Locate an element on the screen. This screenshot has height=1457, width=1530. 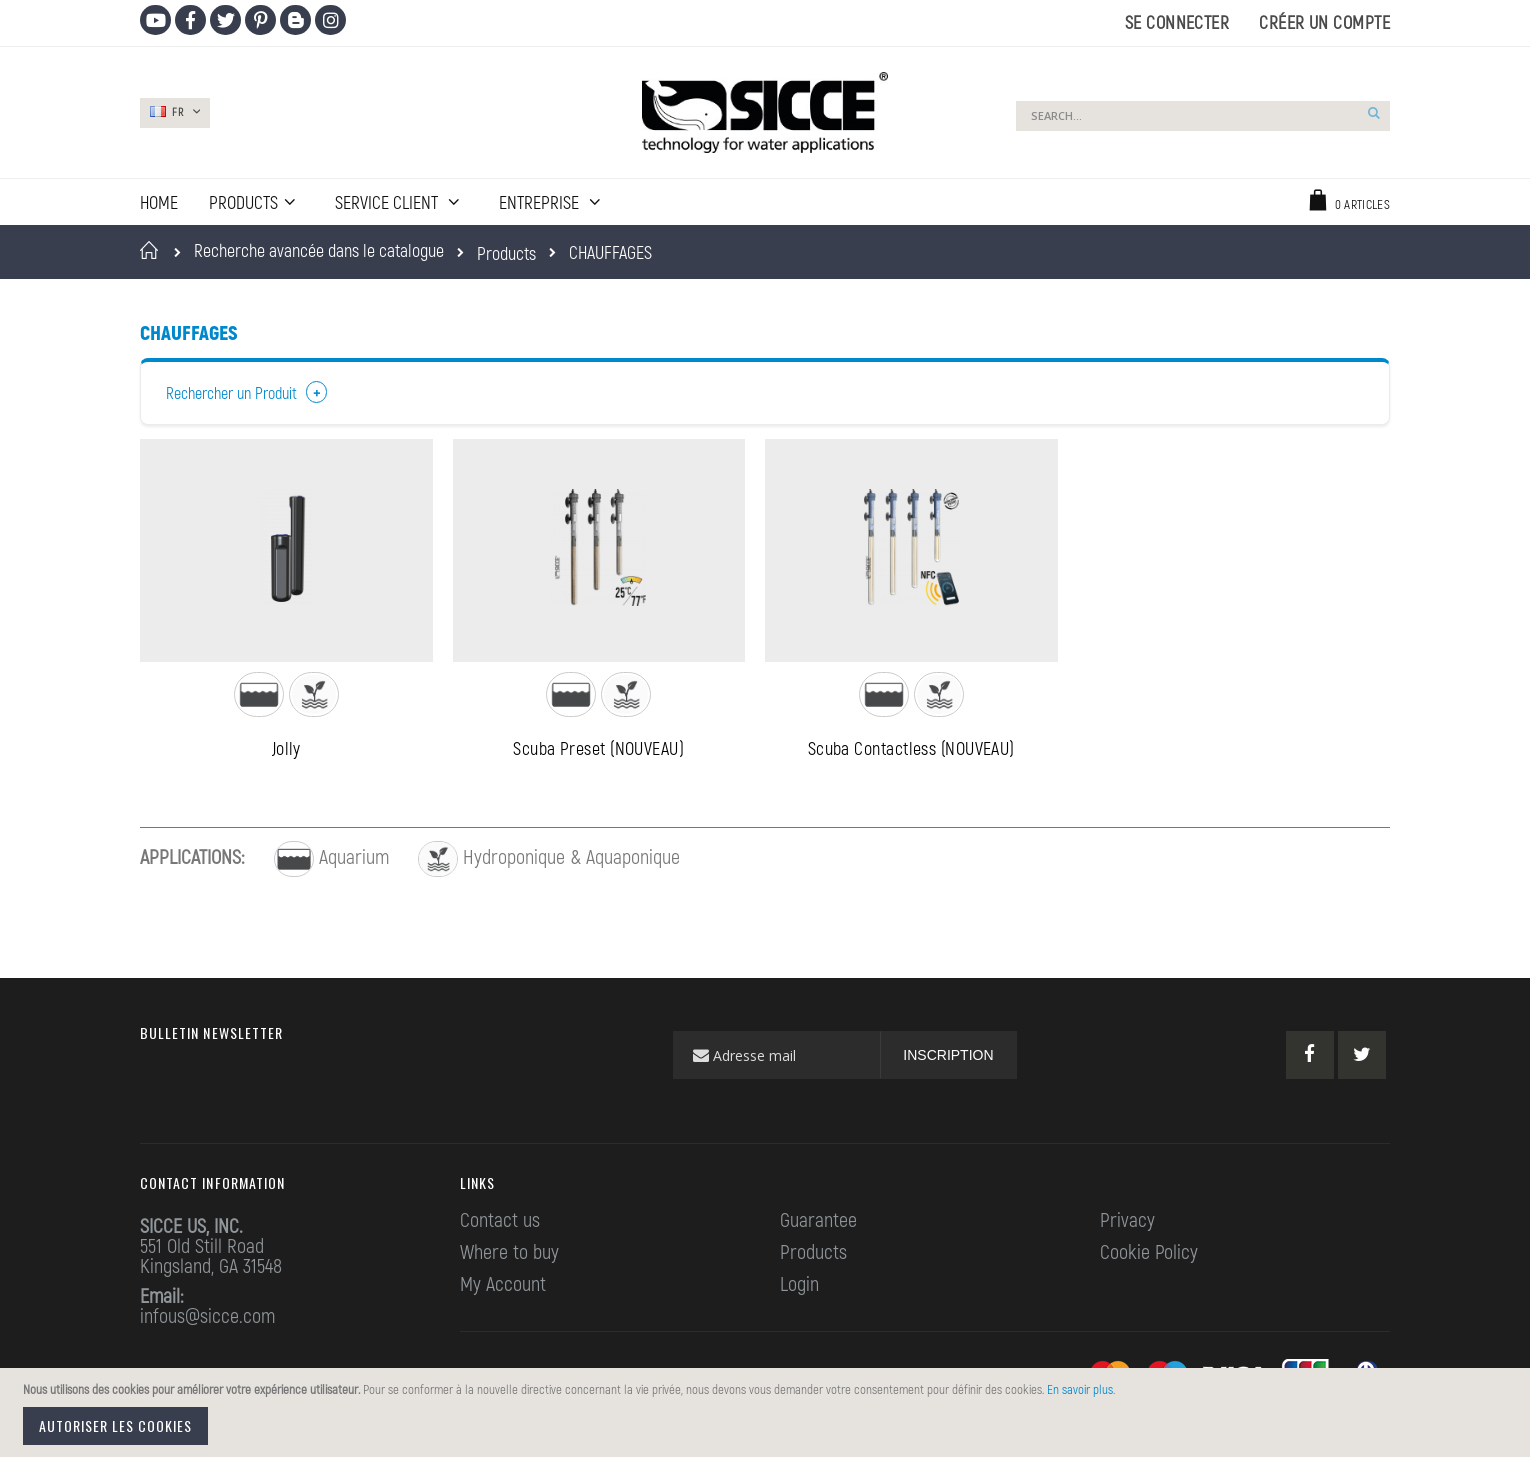
Privacy is located at coordinates (1127, 1224).